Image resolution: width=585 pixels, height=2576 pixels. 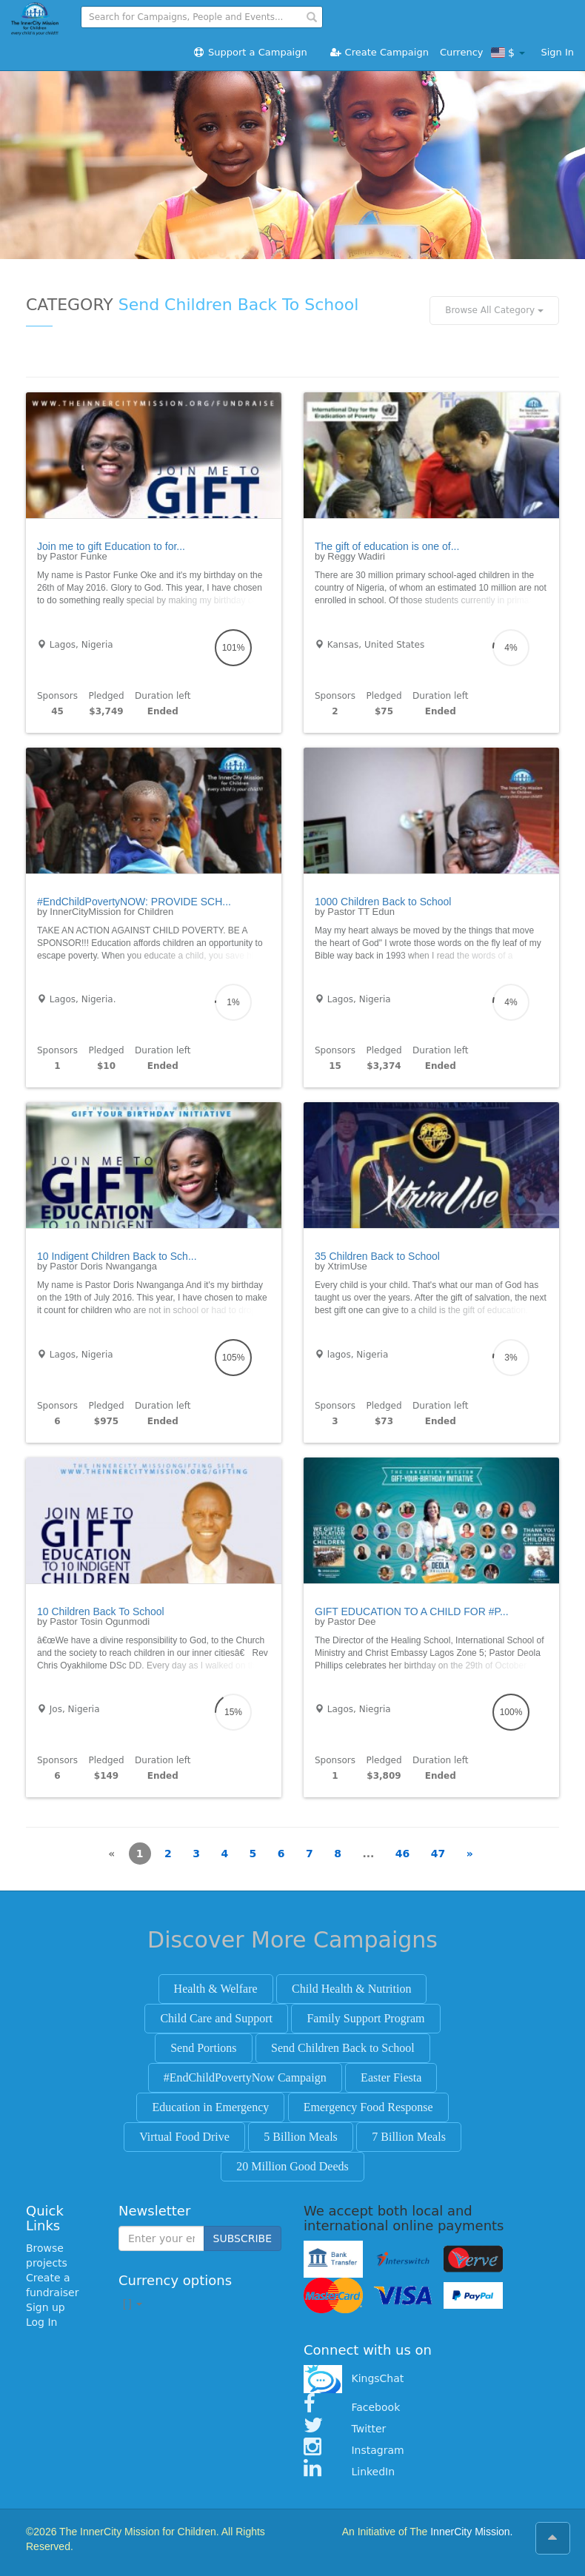 What do you see at coordinates (557, 52) in the screenshot?
I see `Sign In` at bounding box center [557, 52].